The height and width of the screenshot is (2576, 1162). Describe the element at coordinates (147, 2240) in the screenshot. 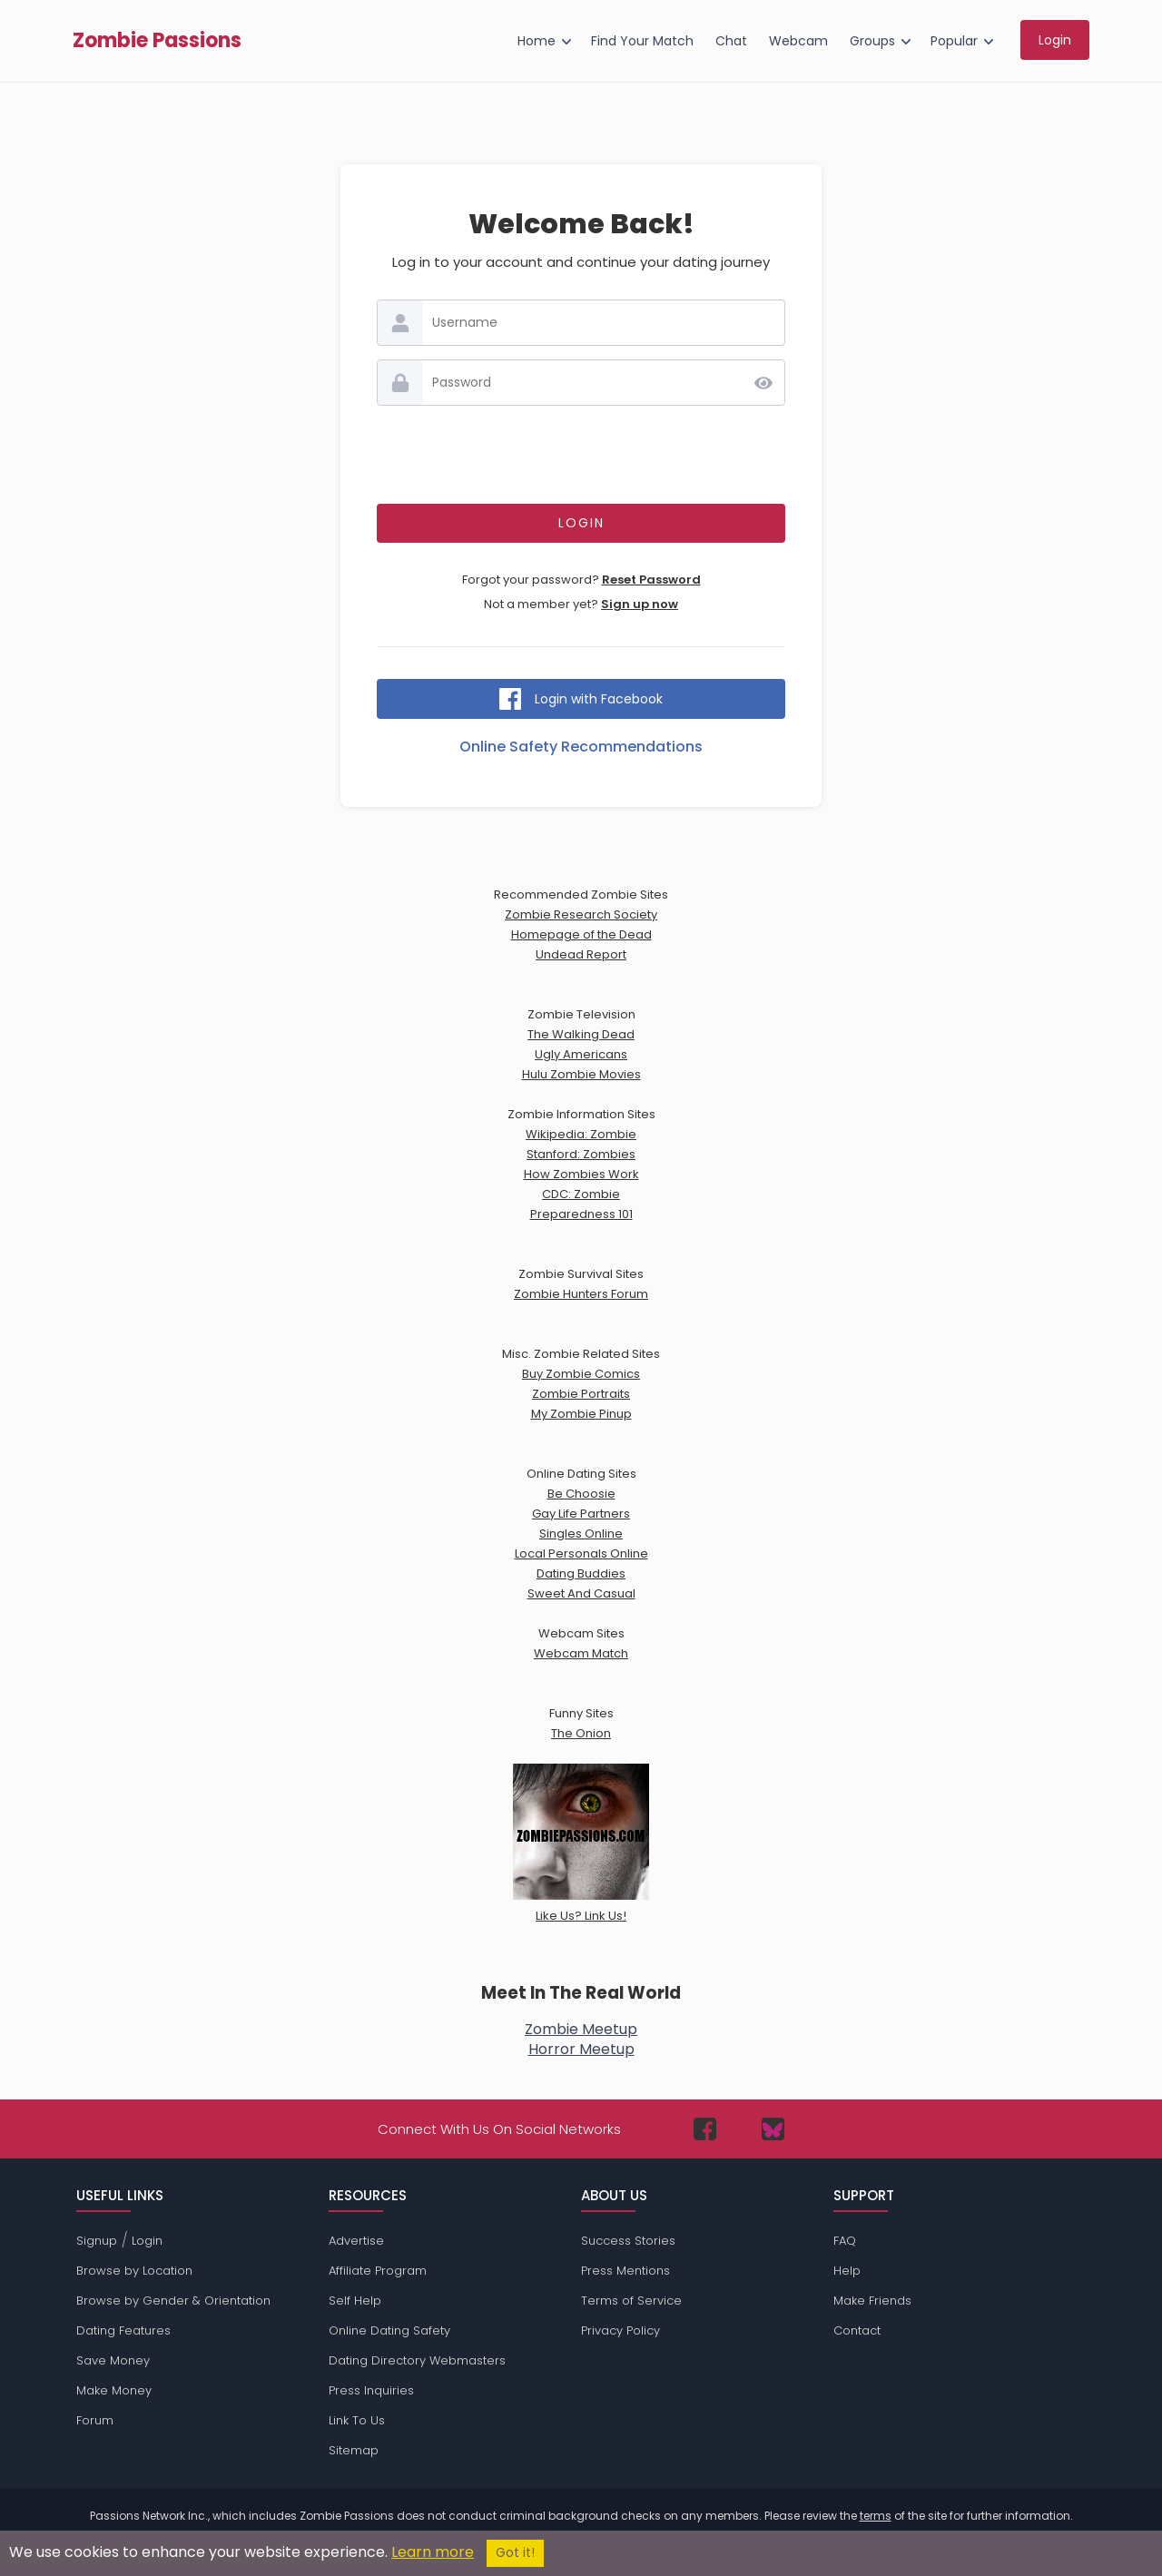

I see `Login` at that location.